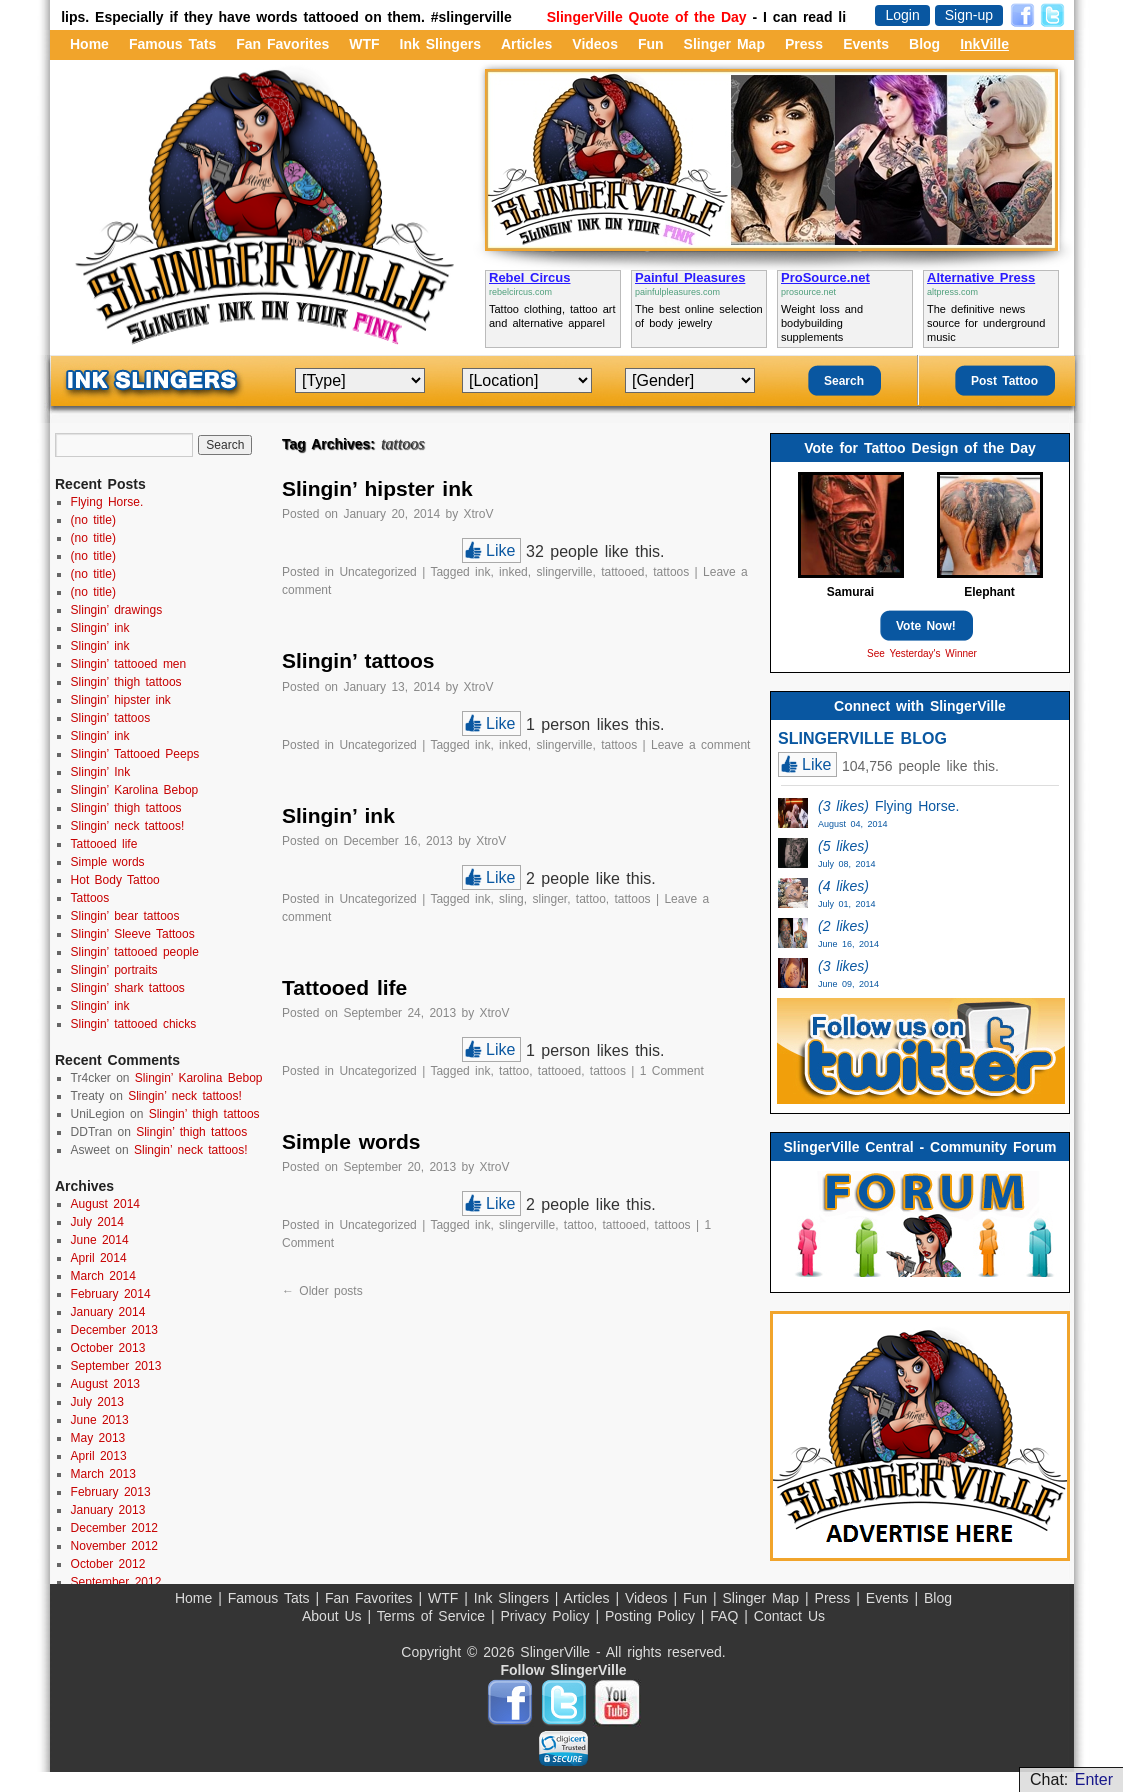  I want to click on Blog, so click(924, 44).